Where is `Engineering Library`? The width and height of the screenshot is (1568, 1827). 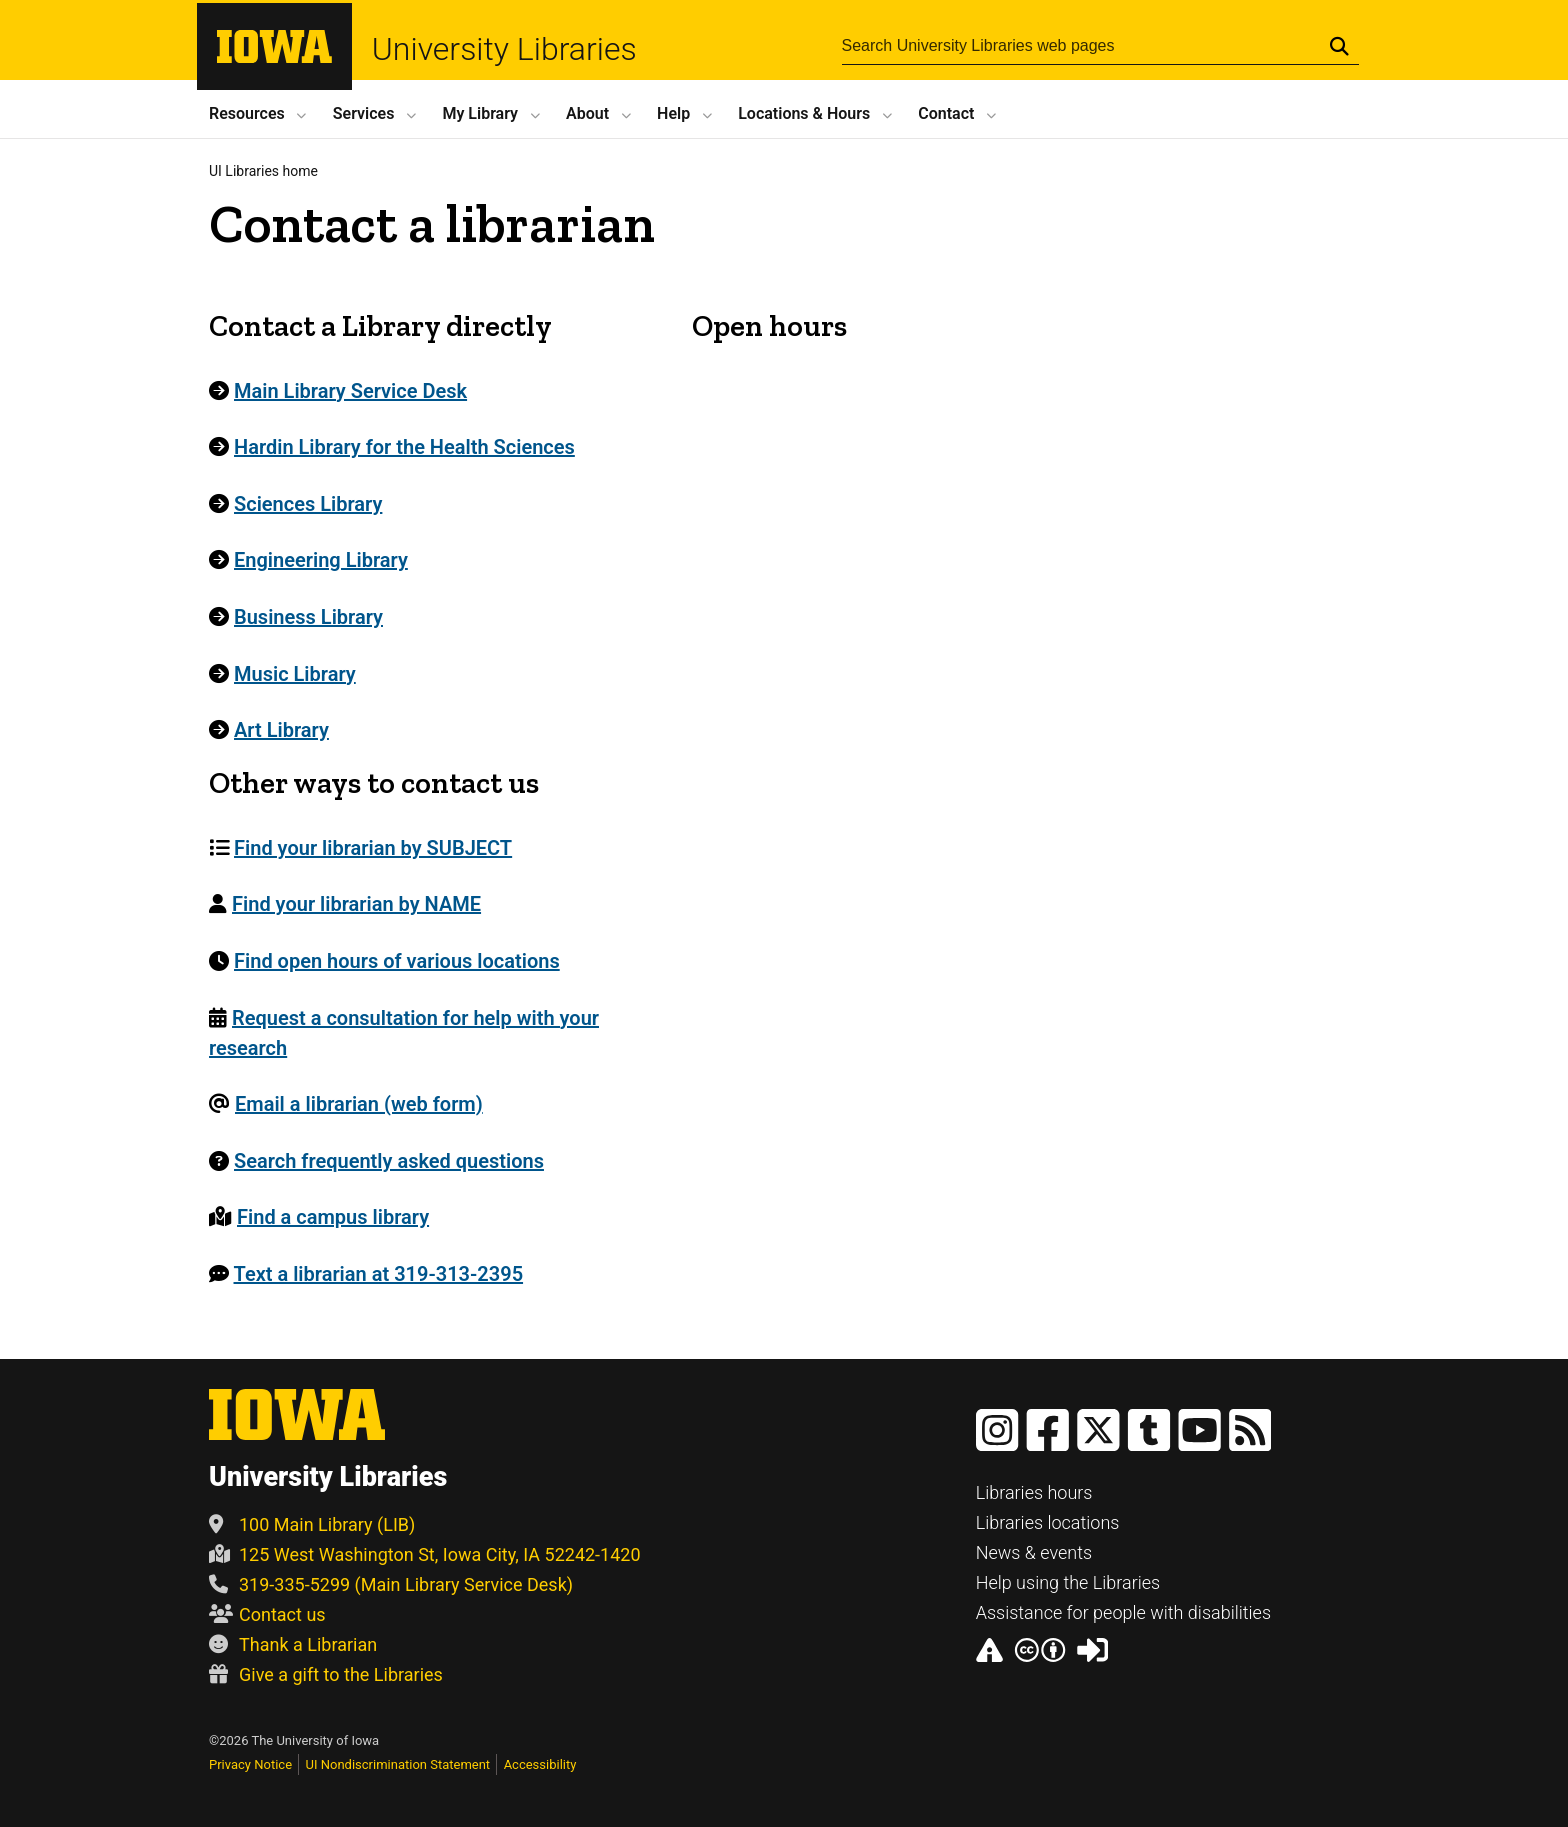
Engineering Library is located at coordinates (321, 560).